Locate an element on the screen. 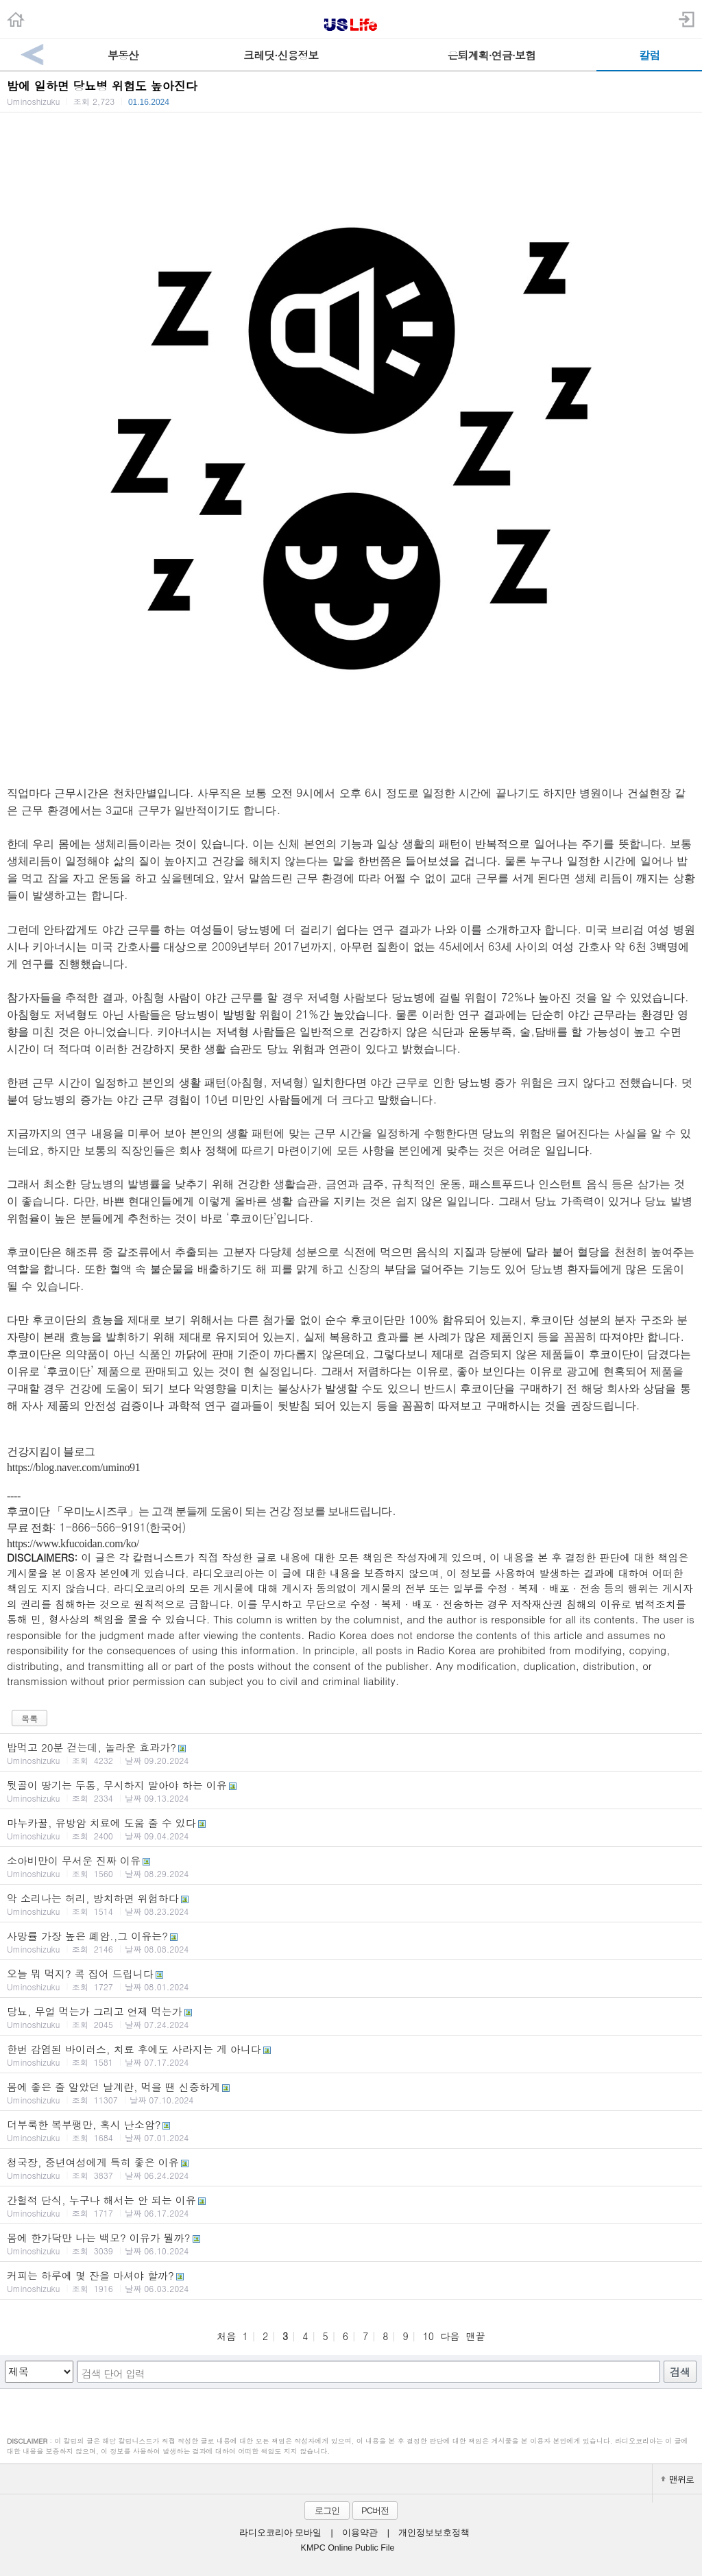 Image resolution: width=702 pixels, height=2576 pixels. 몸에 한가닥만 나는 백모? 이유가 뭘까? is located at coordinates (351, 2243).